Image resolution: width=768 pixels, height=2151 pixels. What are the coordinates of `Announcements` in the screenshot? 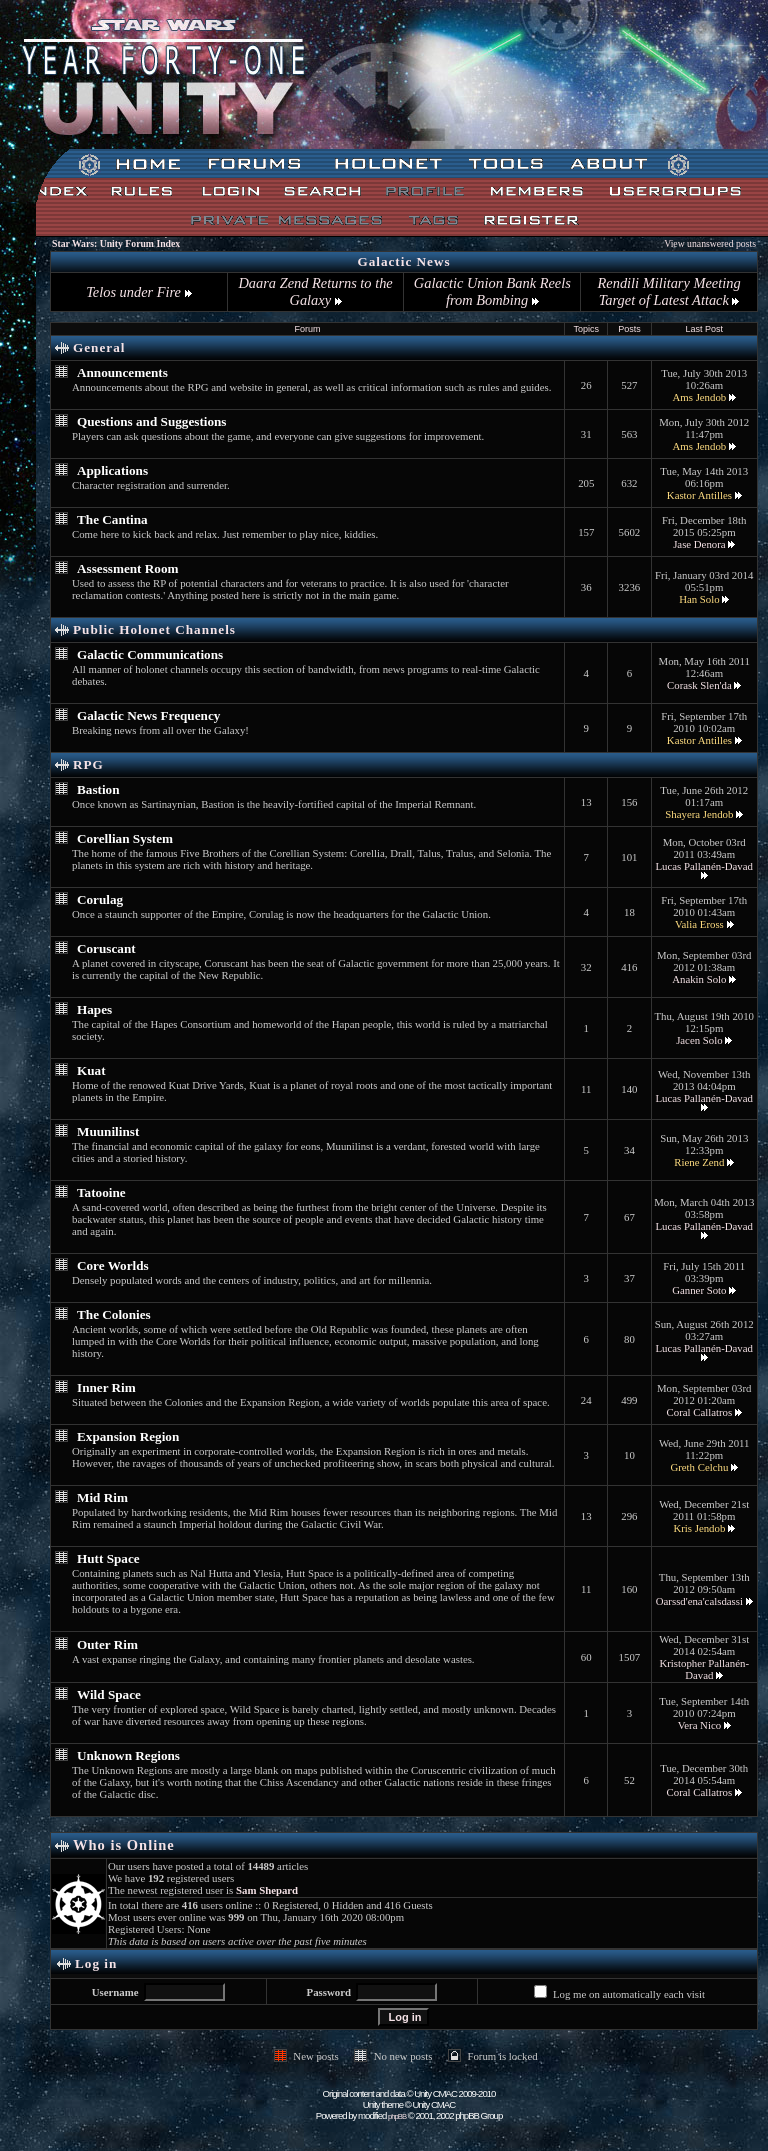 It's located at (122, 372).